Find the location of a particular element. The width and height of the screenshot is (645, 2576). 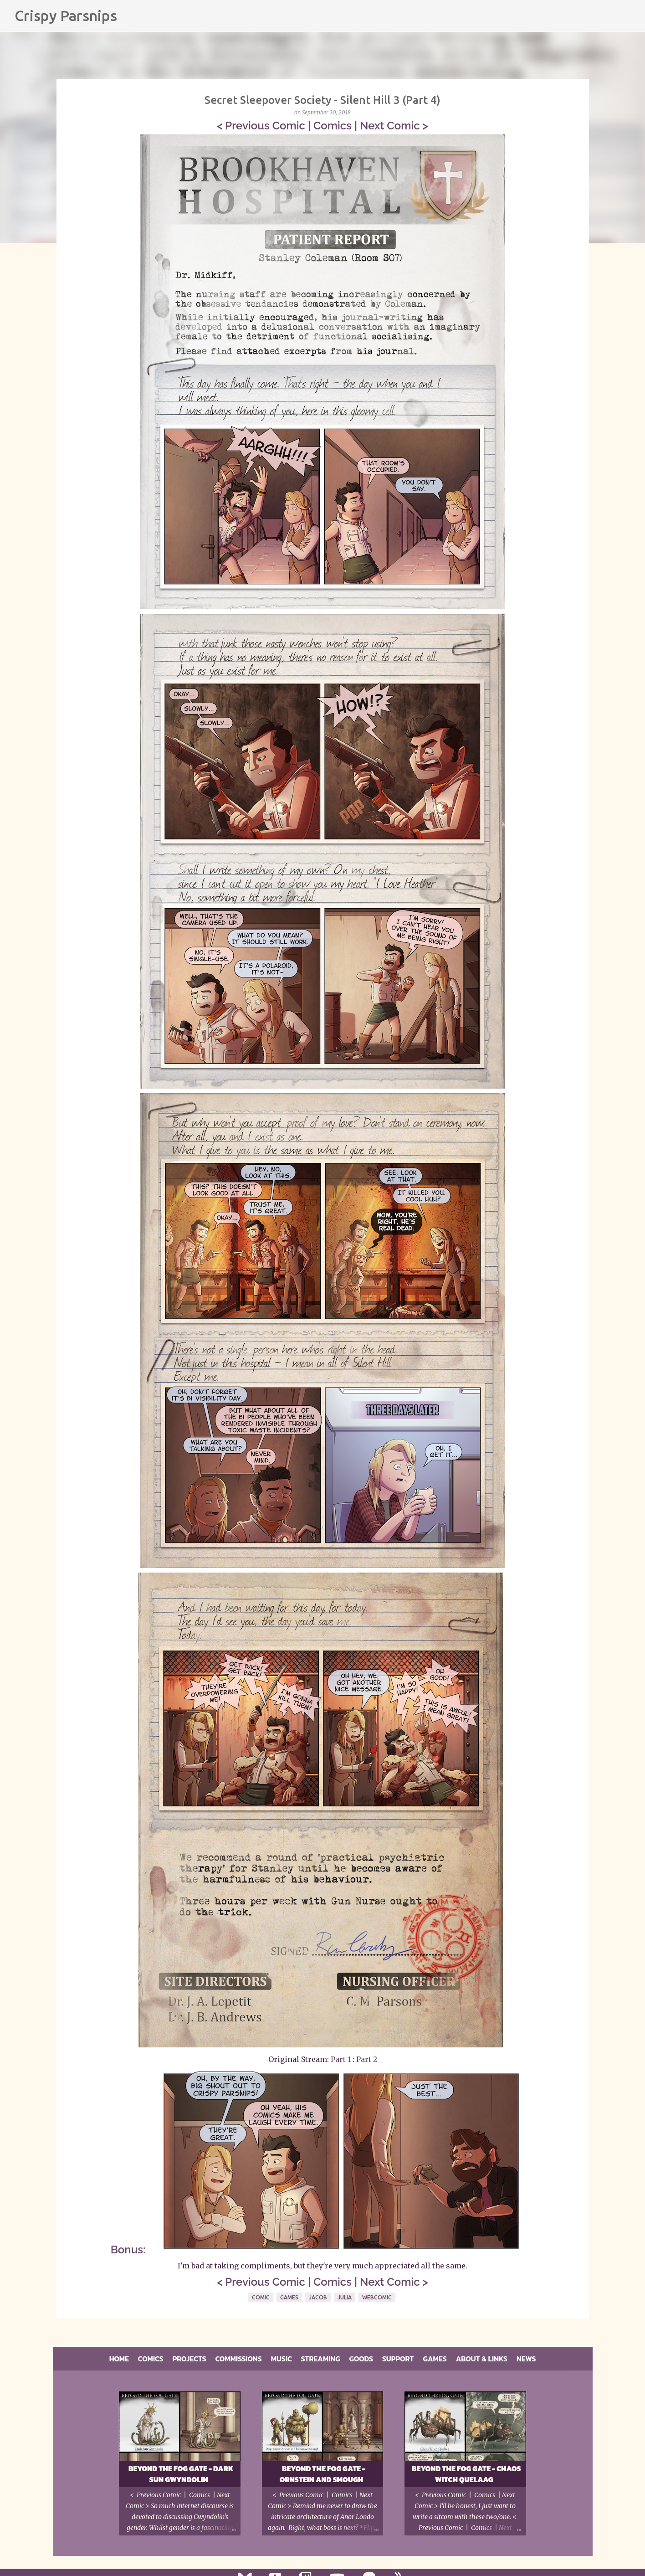

Jacob is located at coordinates (318, 2297).